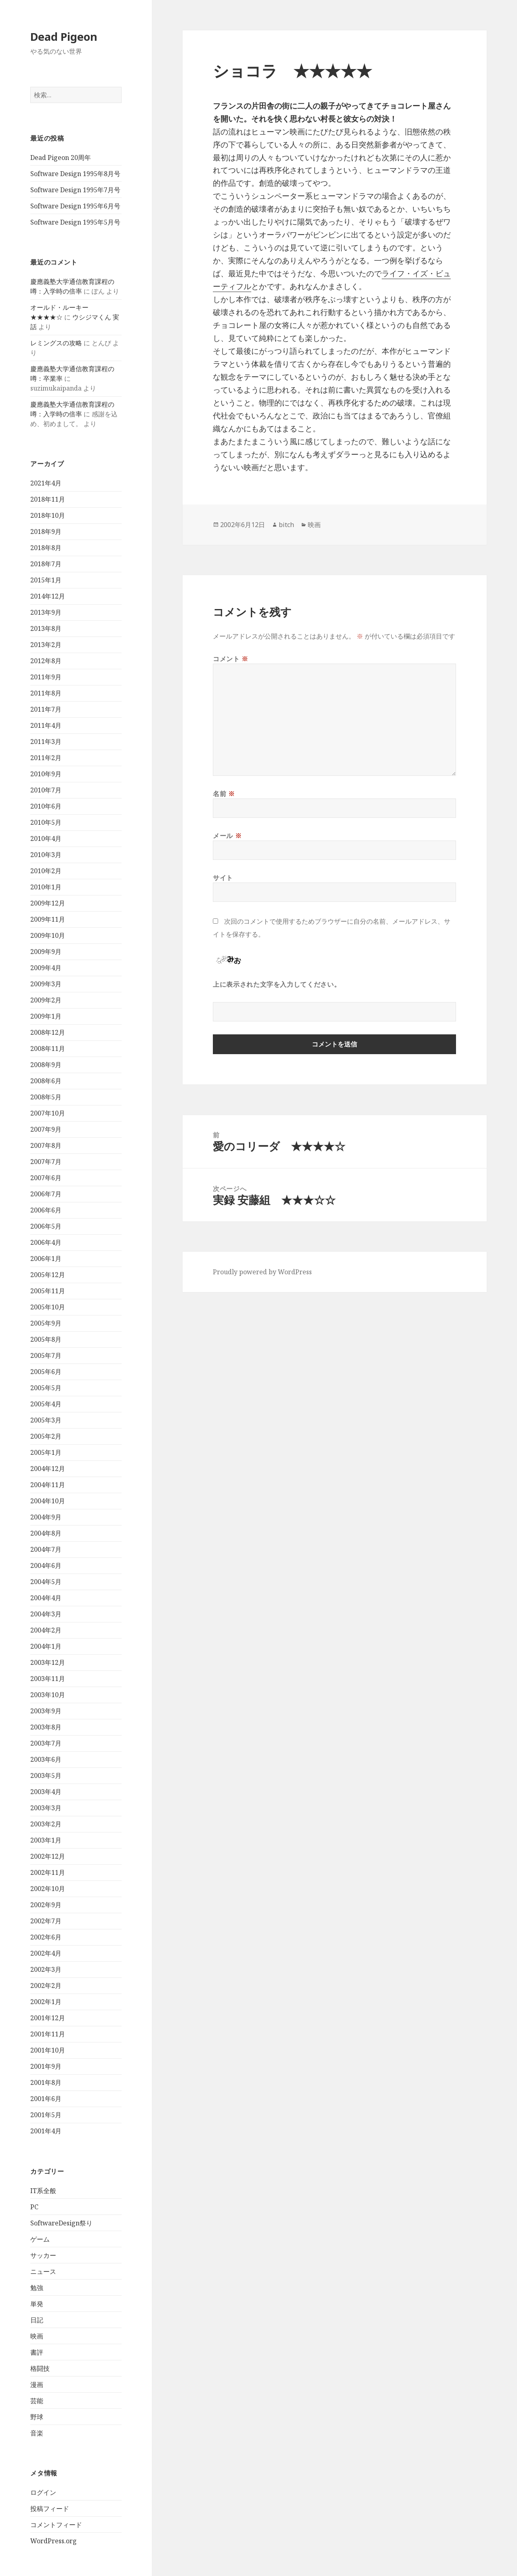 This screenshot has height=2576, width=517. What do you see at coordinates (45, 806) in the screenshot?
I see `2010年6月` at bounding box center [45, 806].